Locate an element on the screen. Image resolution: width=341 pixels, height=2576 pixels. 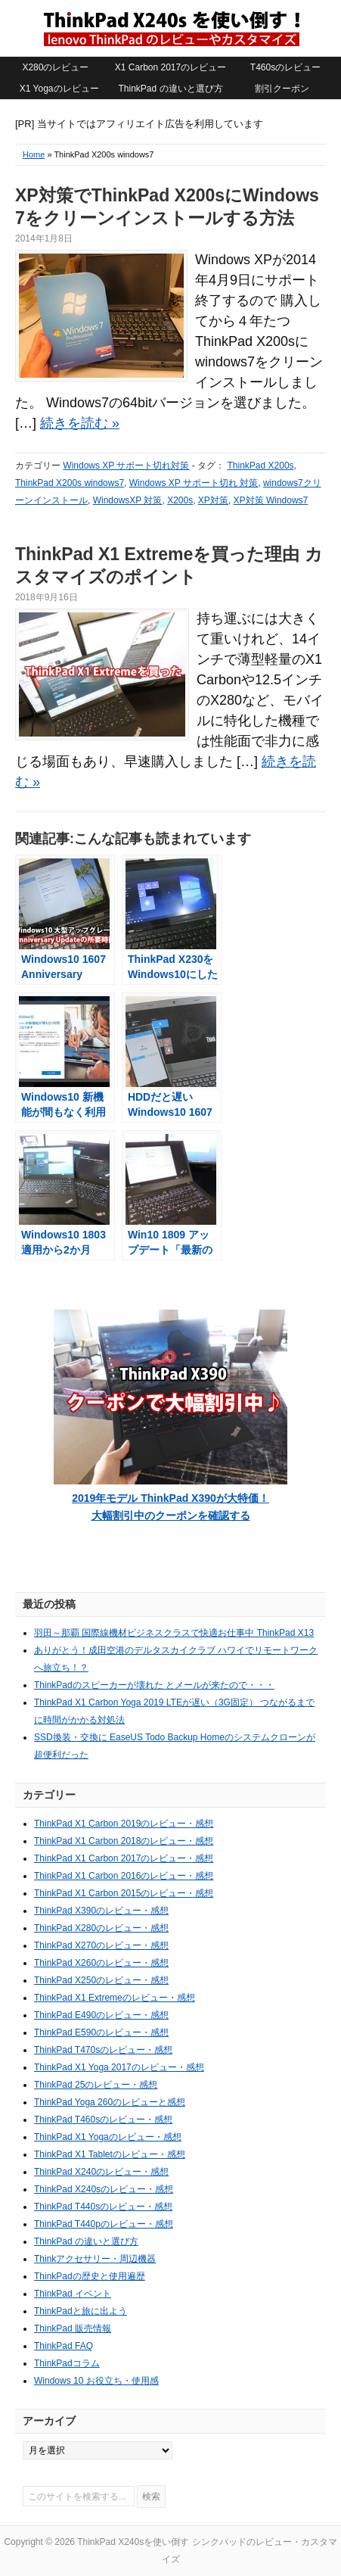
ThinkPad X390のレビュー・感想 is located at coordinates (101, 1910).